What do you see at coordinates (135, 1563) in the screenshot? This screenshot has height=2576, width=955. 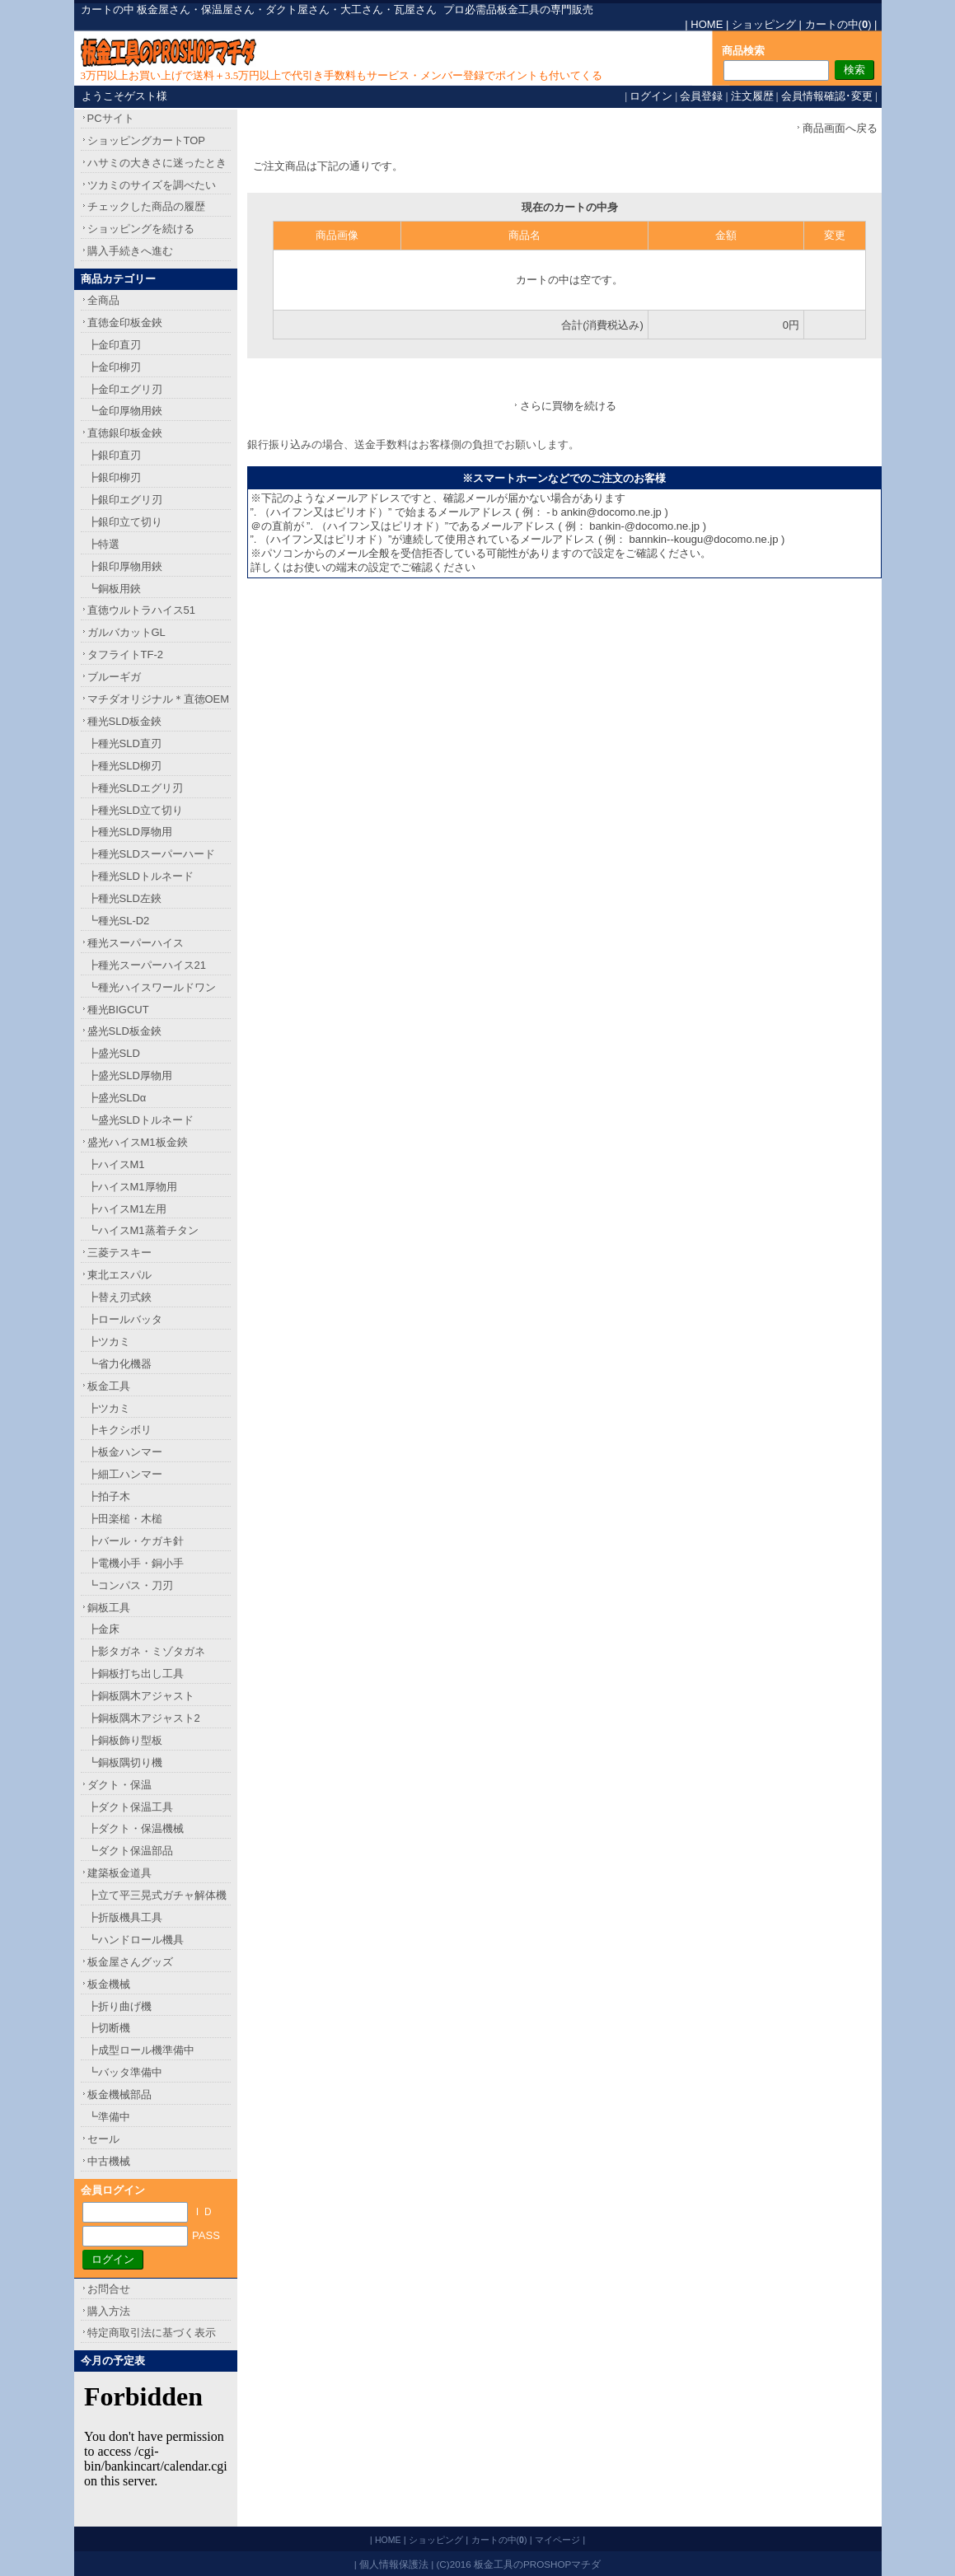 I see `┣電機小手・銅小手` at bounding box center [135, 1563].